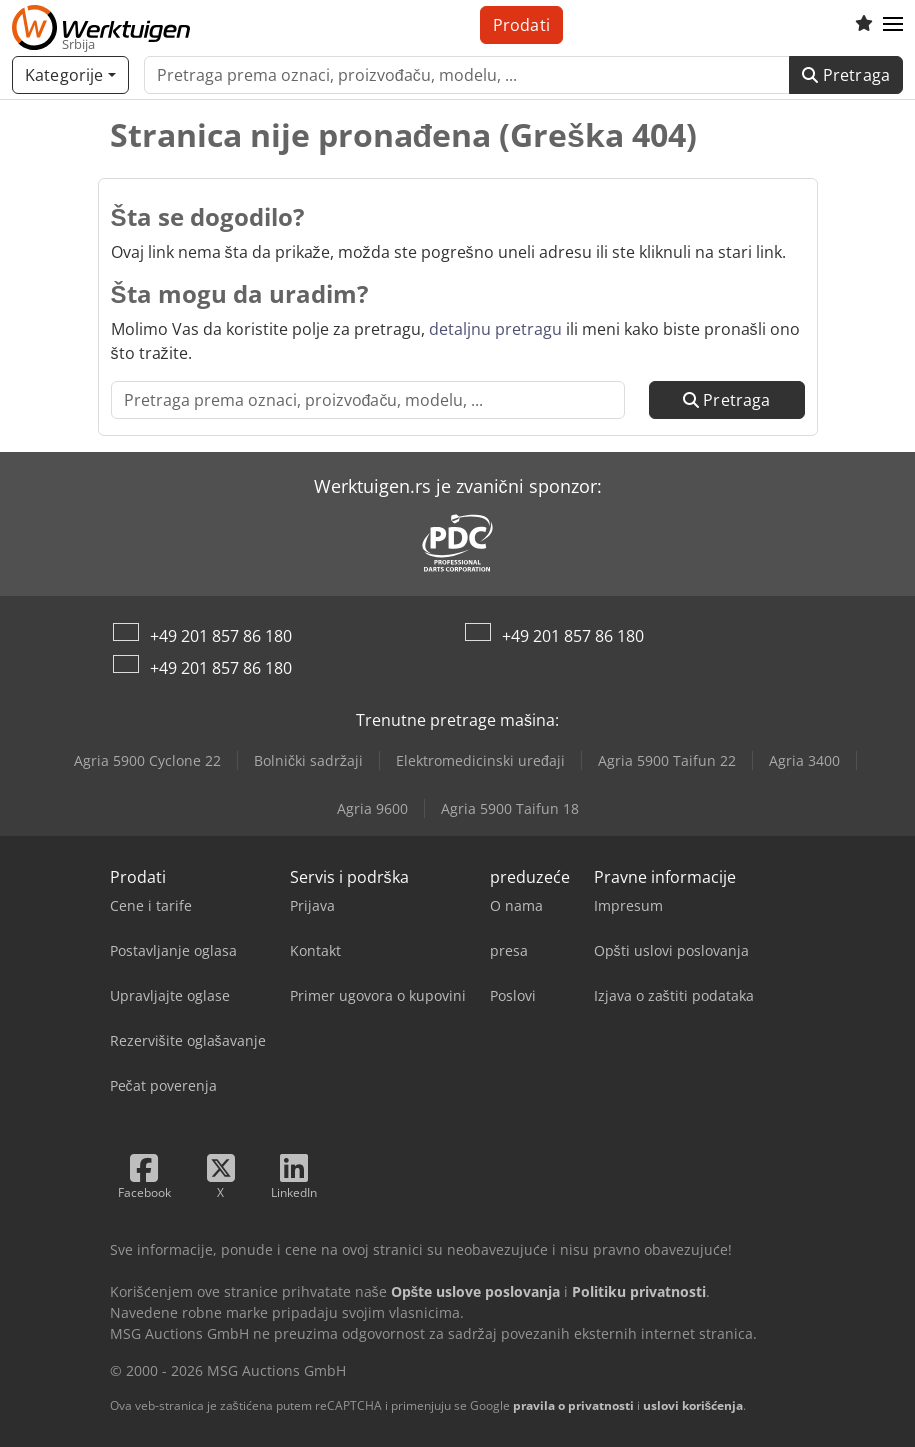 Image resolution: width=915 pixels, height=1447 pixels. I want to click on Agria 5900 Taifun 22, so click(667, 760).